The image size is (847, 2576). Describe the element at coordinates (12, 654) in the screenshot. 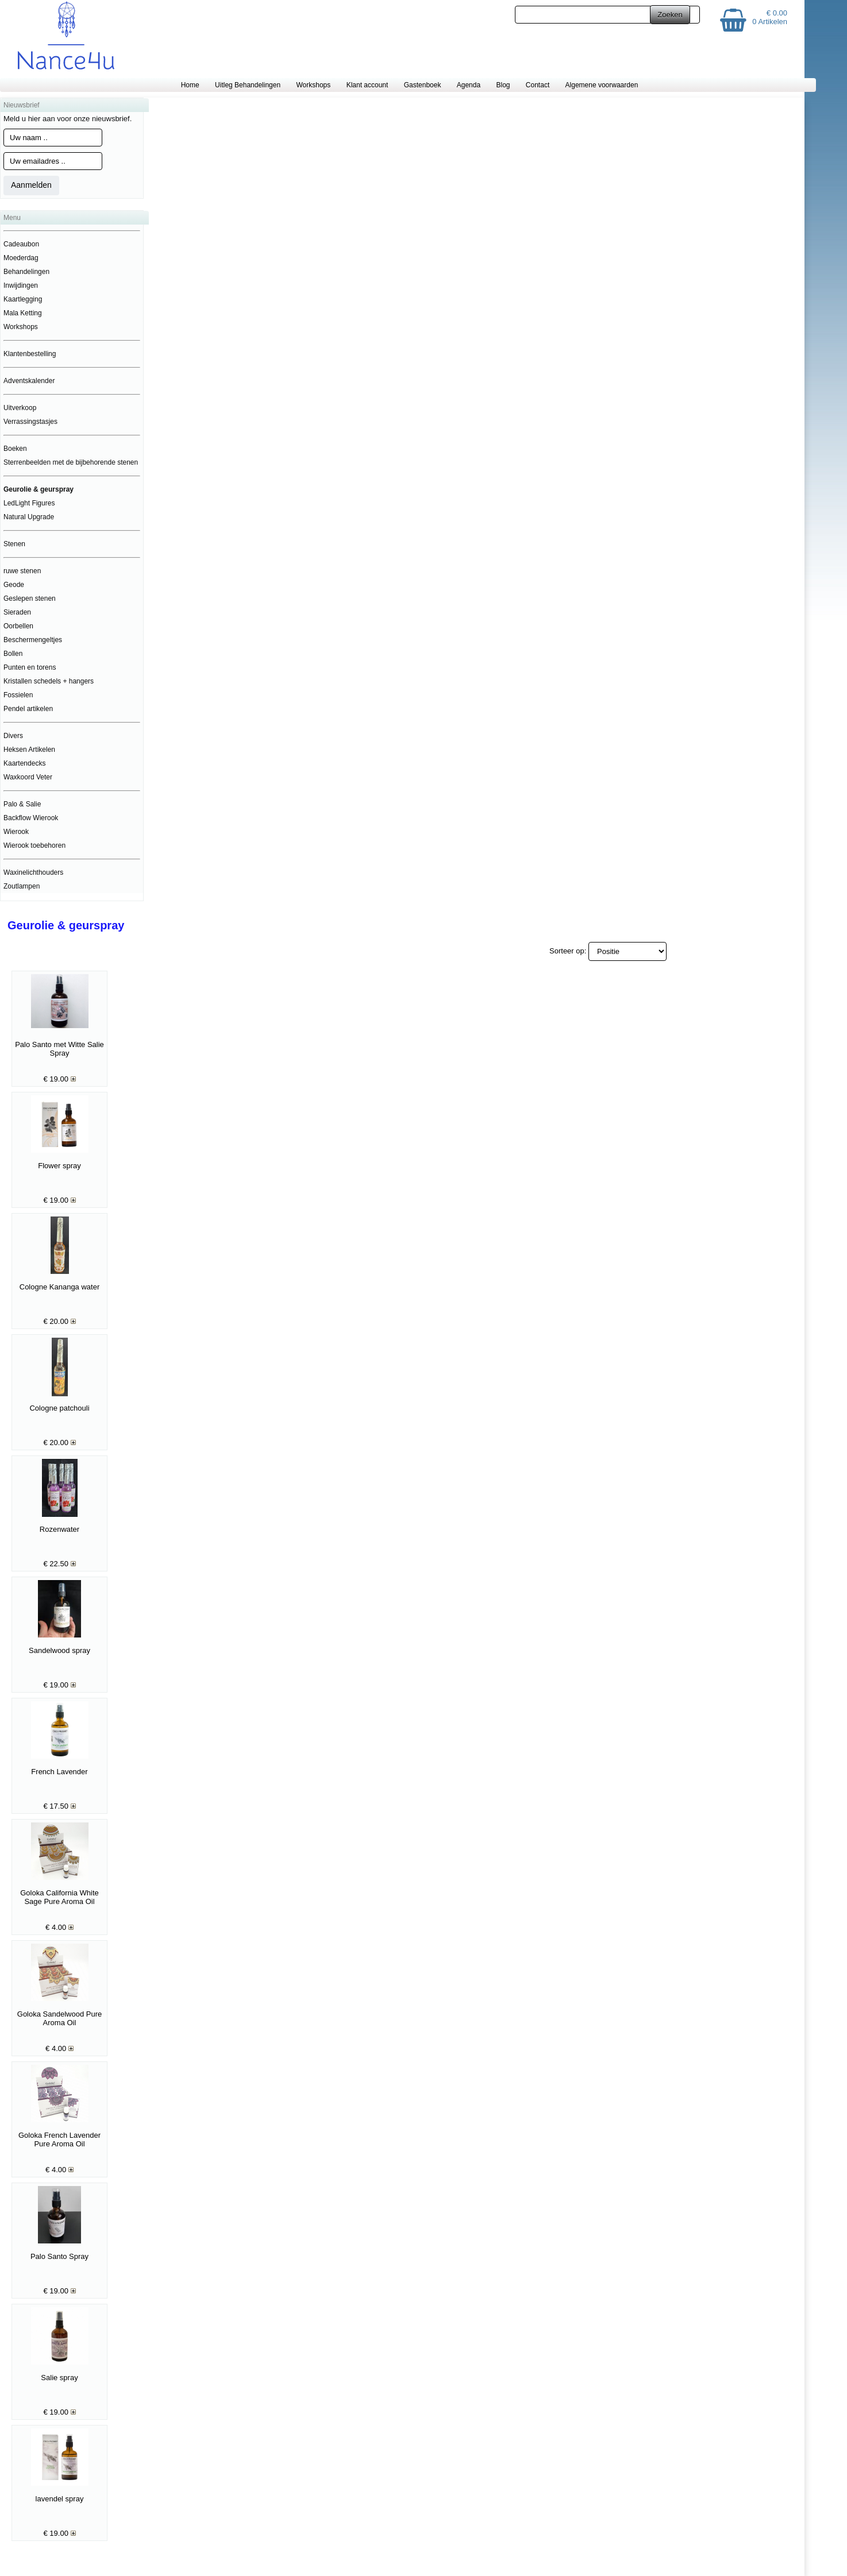

I see `Bollen` at that location.